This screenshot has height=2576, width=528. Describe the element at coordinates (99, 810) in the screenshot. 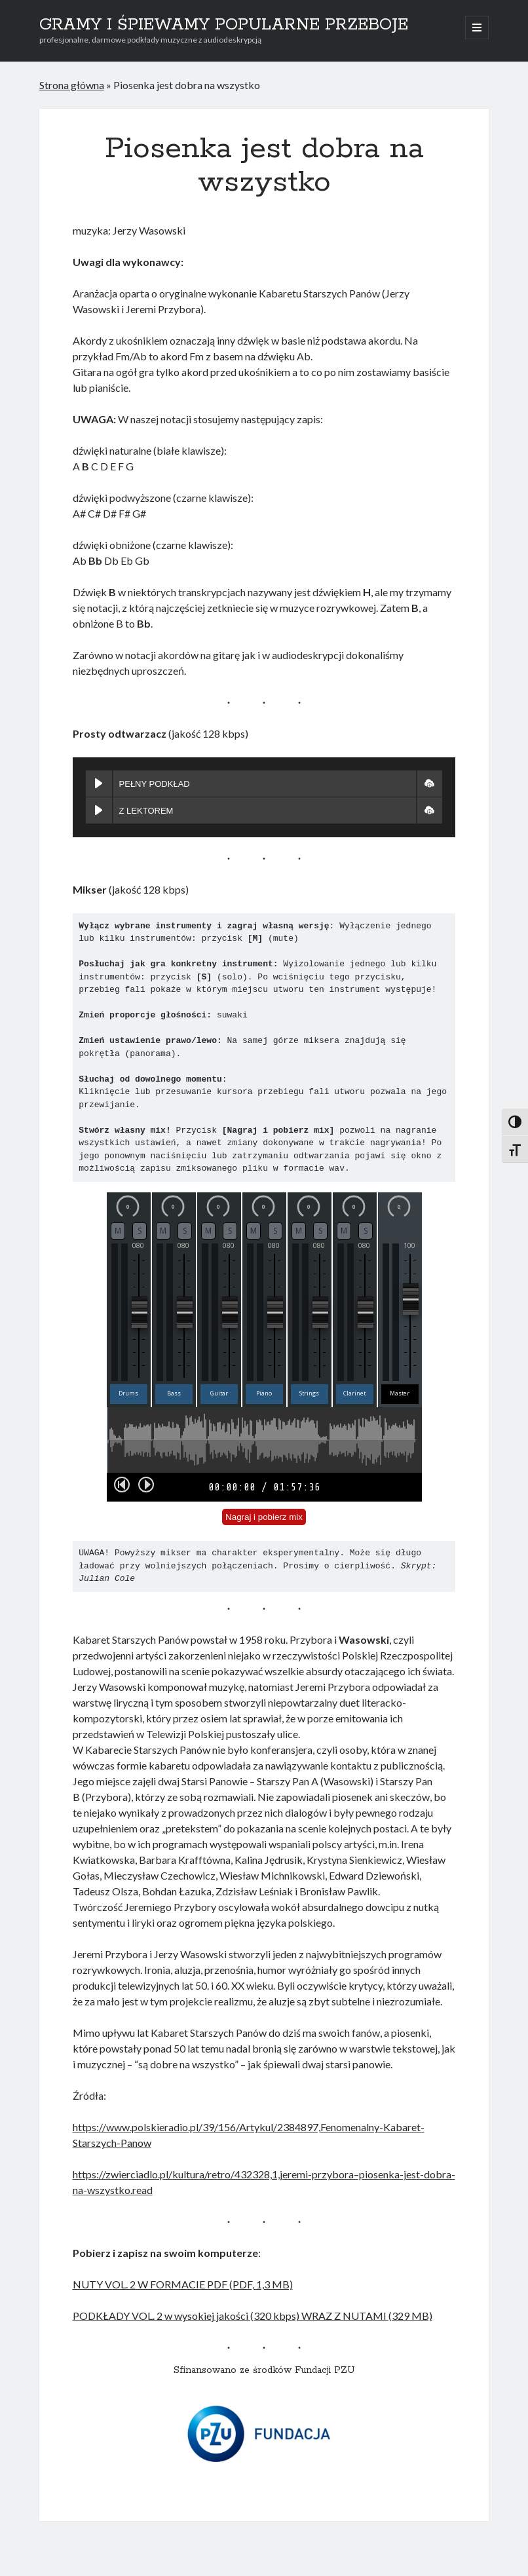

I see `[Play Z LEKTOREM]` at that location.